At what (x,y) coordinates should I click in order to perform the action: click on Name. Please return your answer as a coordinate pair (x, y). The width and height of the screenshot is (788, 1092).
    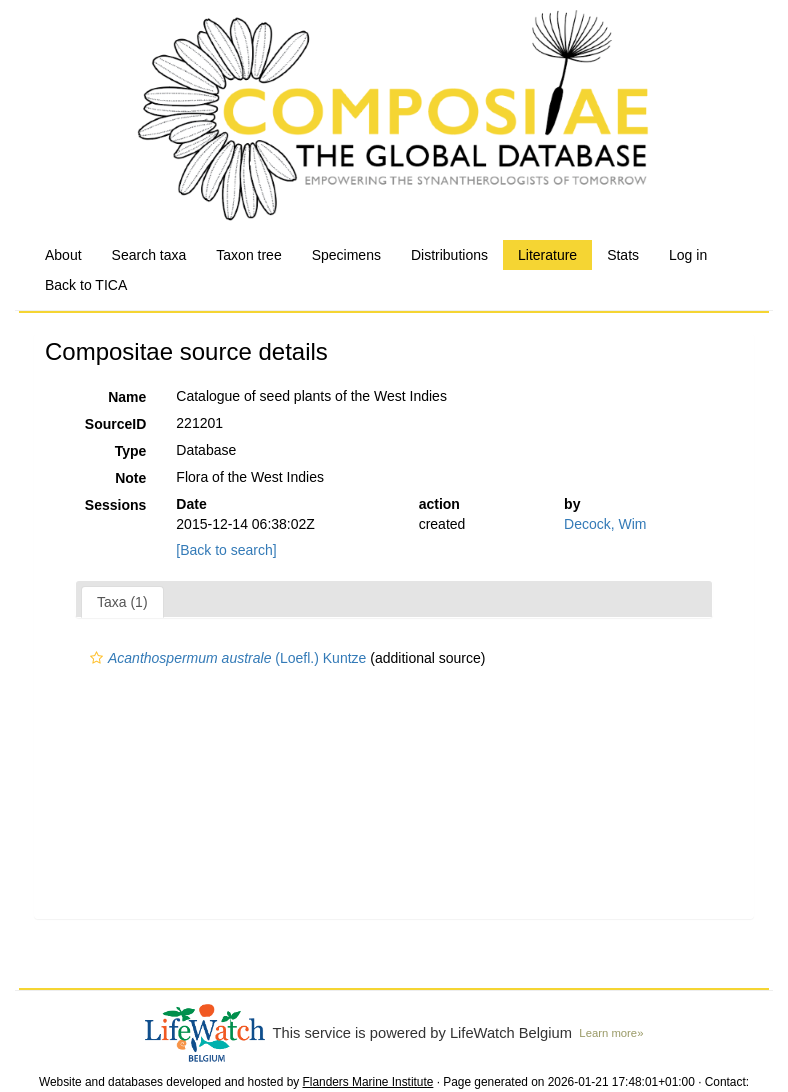
    Looking at the image, I should click on (127, 397).